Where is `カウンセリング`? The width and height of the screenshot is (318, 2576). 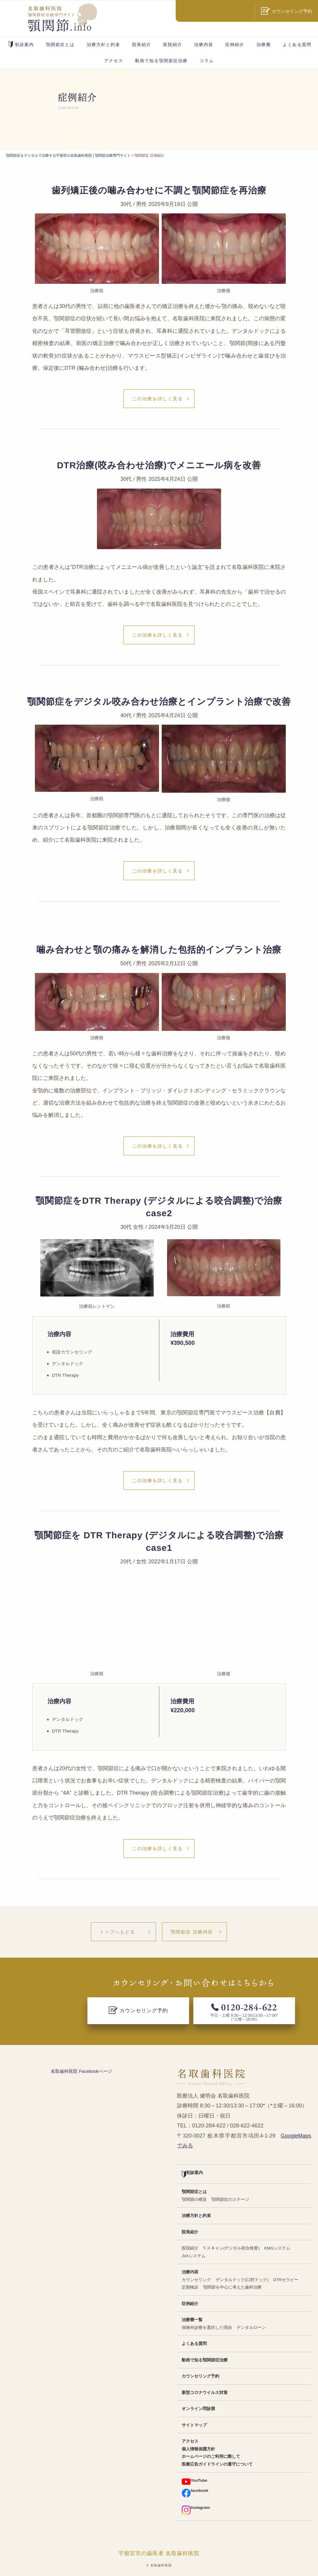 カウンセリング is located at coordinates (196, 2280).